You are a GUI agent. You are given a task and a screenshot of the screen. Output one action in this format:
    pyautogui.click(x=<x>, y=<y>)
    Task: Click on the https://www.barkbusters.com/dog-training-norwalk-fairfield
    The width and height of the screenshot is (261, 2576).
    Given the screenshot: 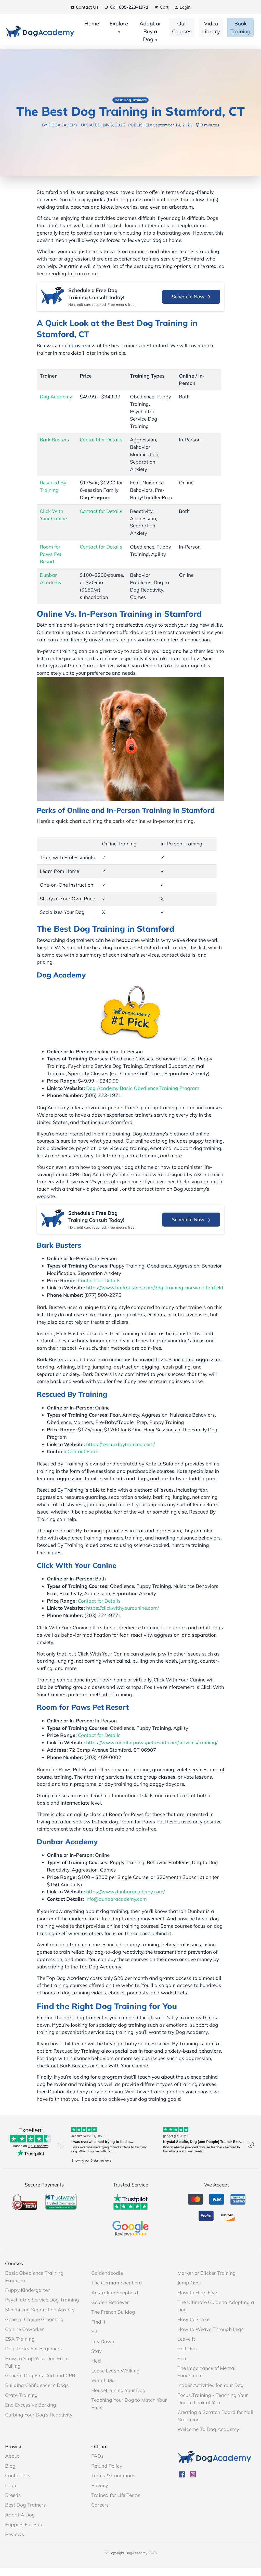 What is the action you would take?
    pyautogui.click(x=154, y=1296)
    